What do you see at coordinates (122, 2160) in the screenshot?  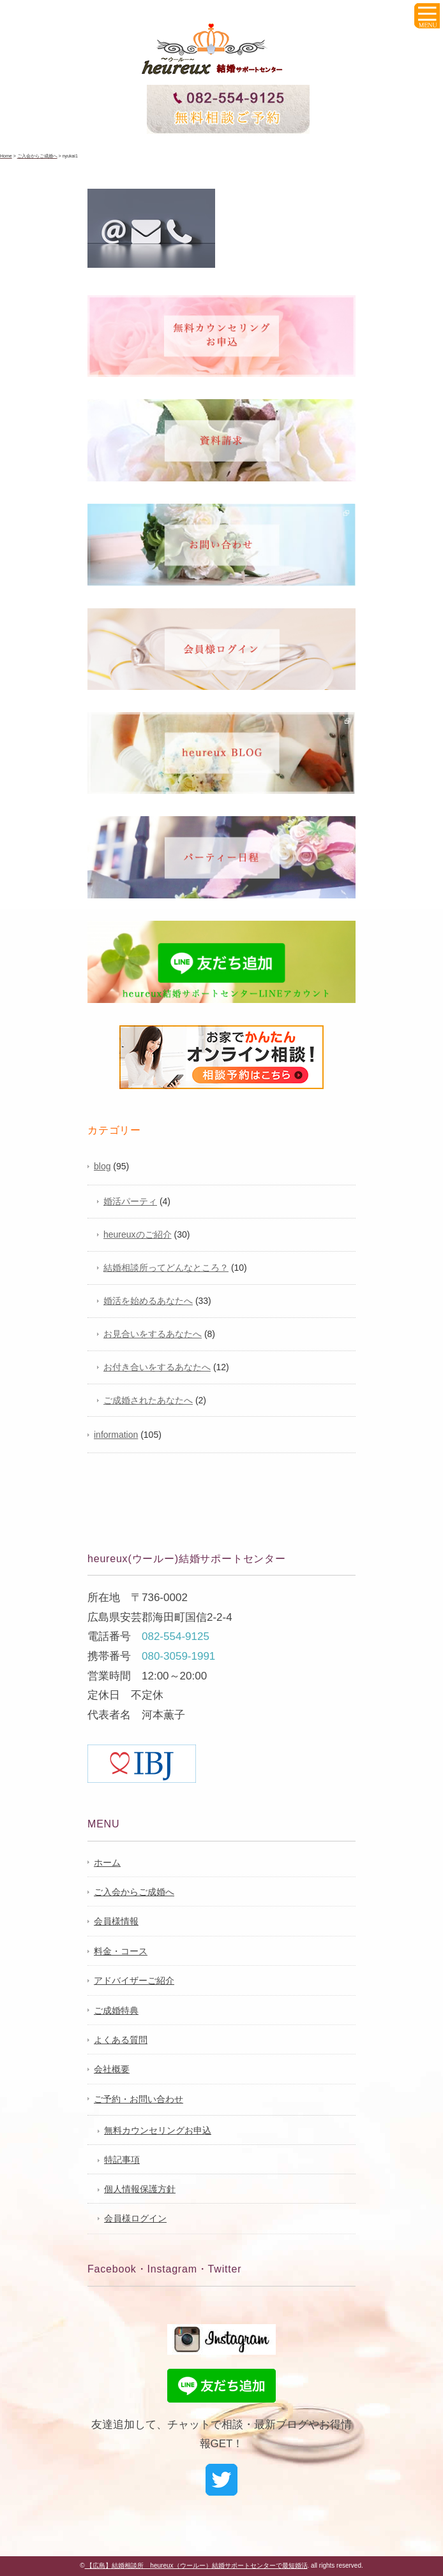 I see `特記事項` at bounding box center [122, 2160].